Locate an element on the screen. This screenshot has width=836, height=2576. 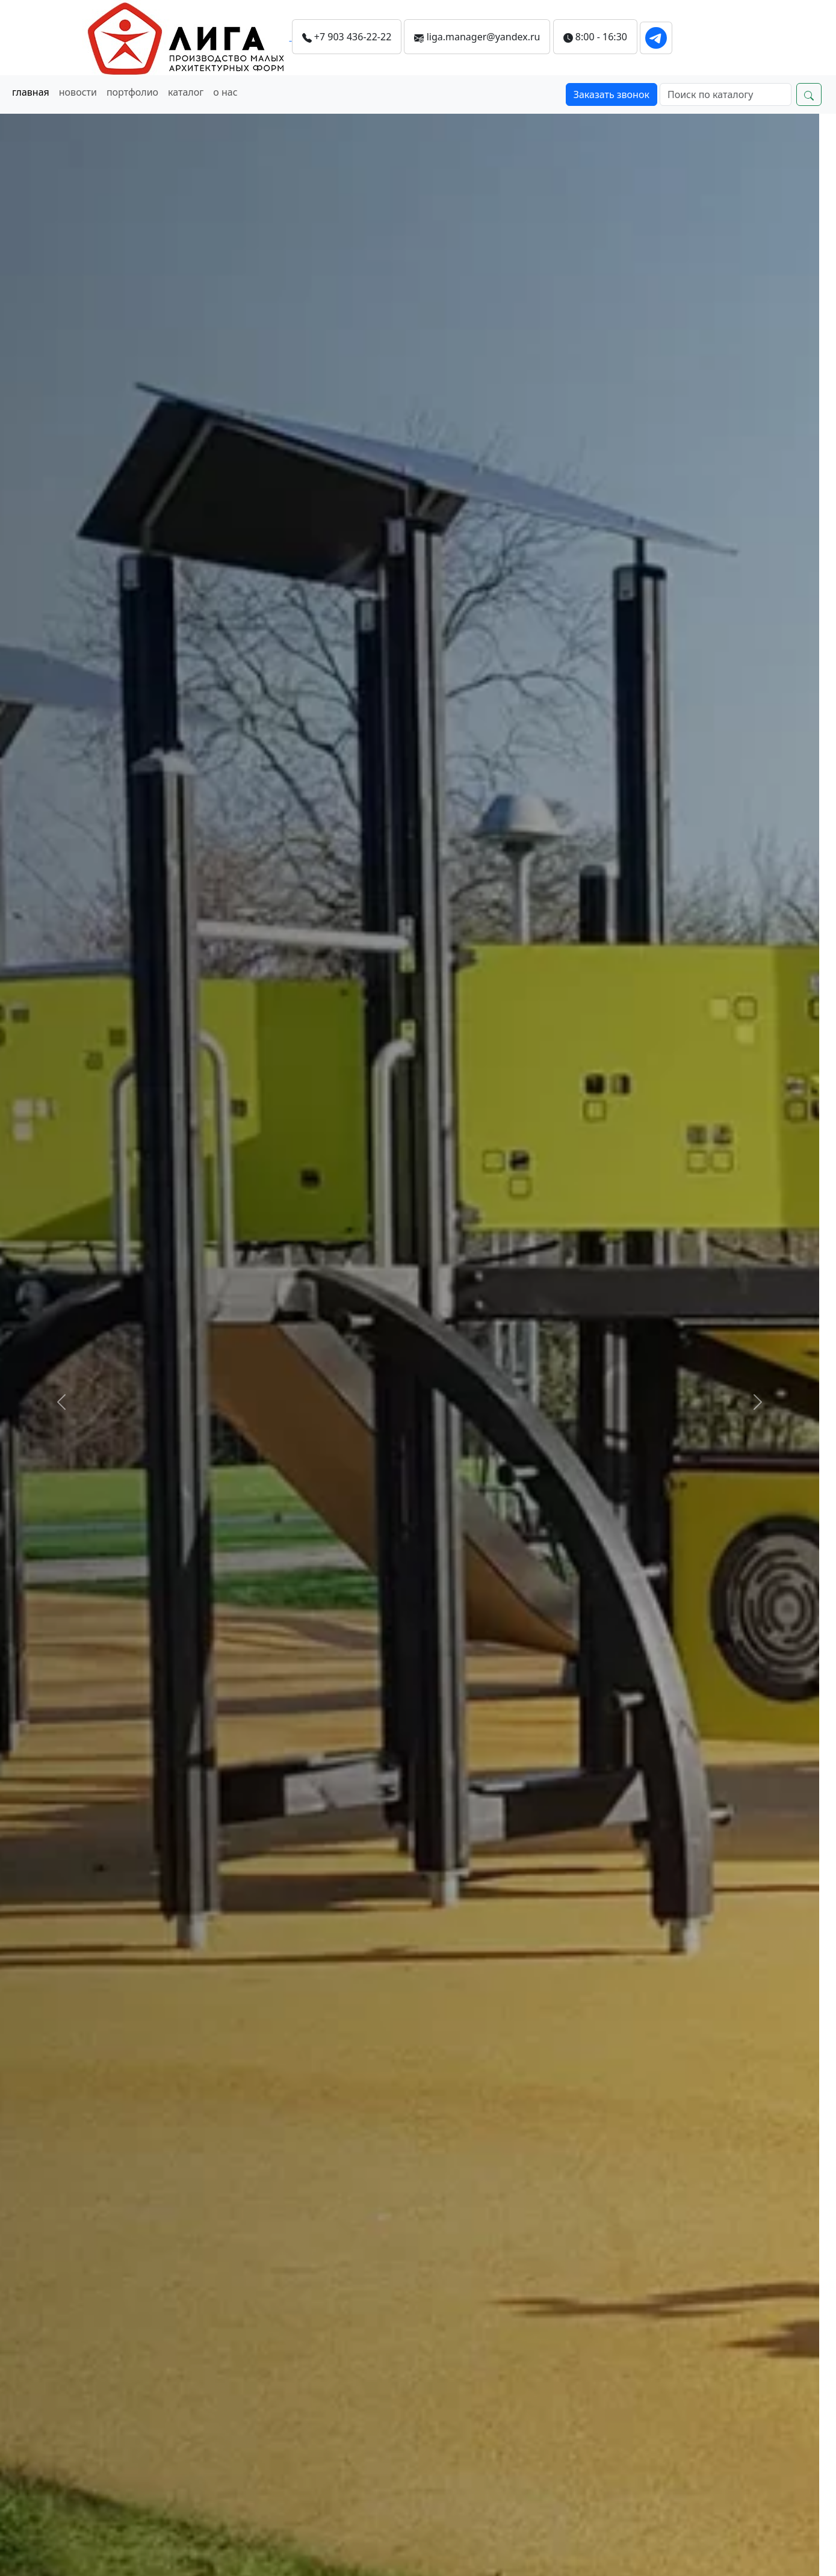
портфолио is located at coordinates (132, 92).